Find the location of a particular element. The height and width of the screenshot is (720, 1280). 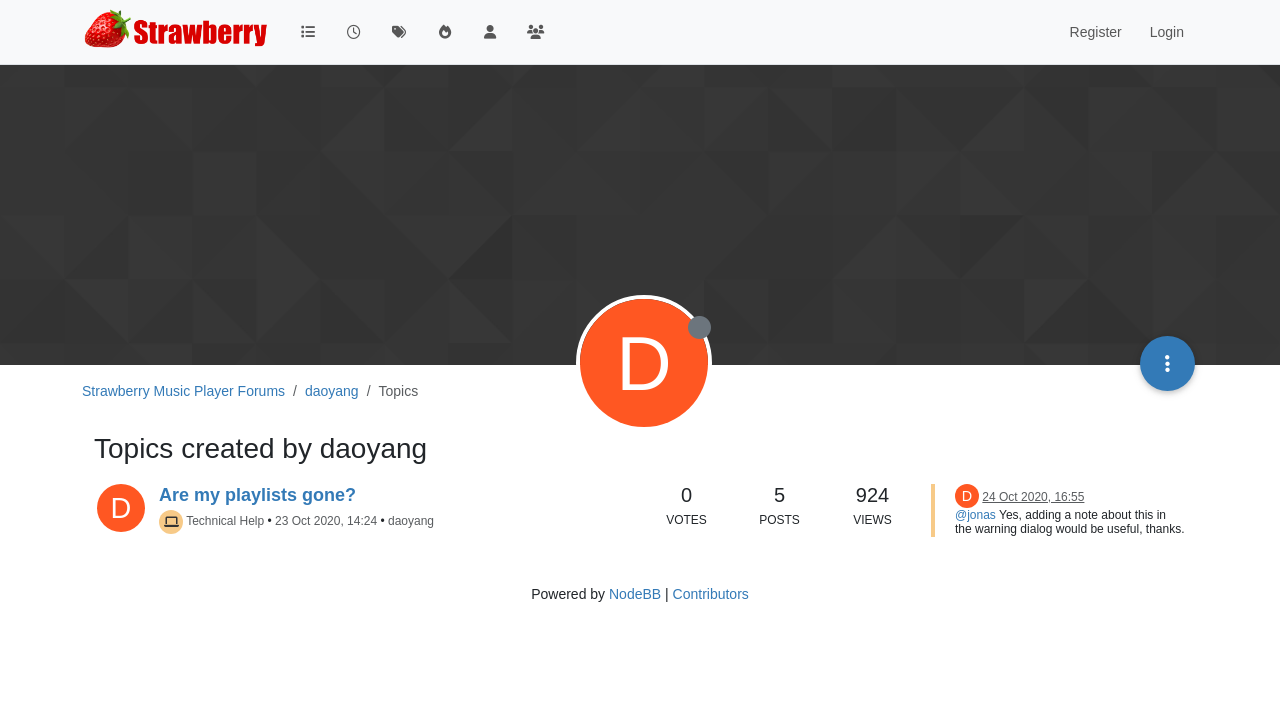

daoyang is located at coordinates (411, 521).